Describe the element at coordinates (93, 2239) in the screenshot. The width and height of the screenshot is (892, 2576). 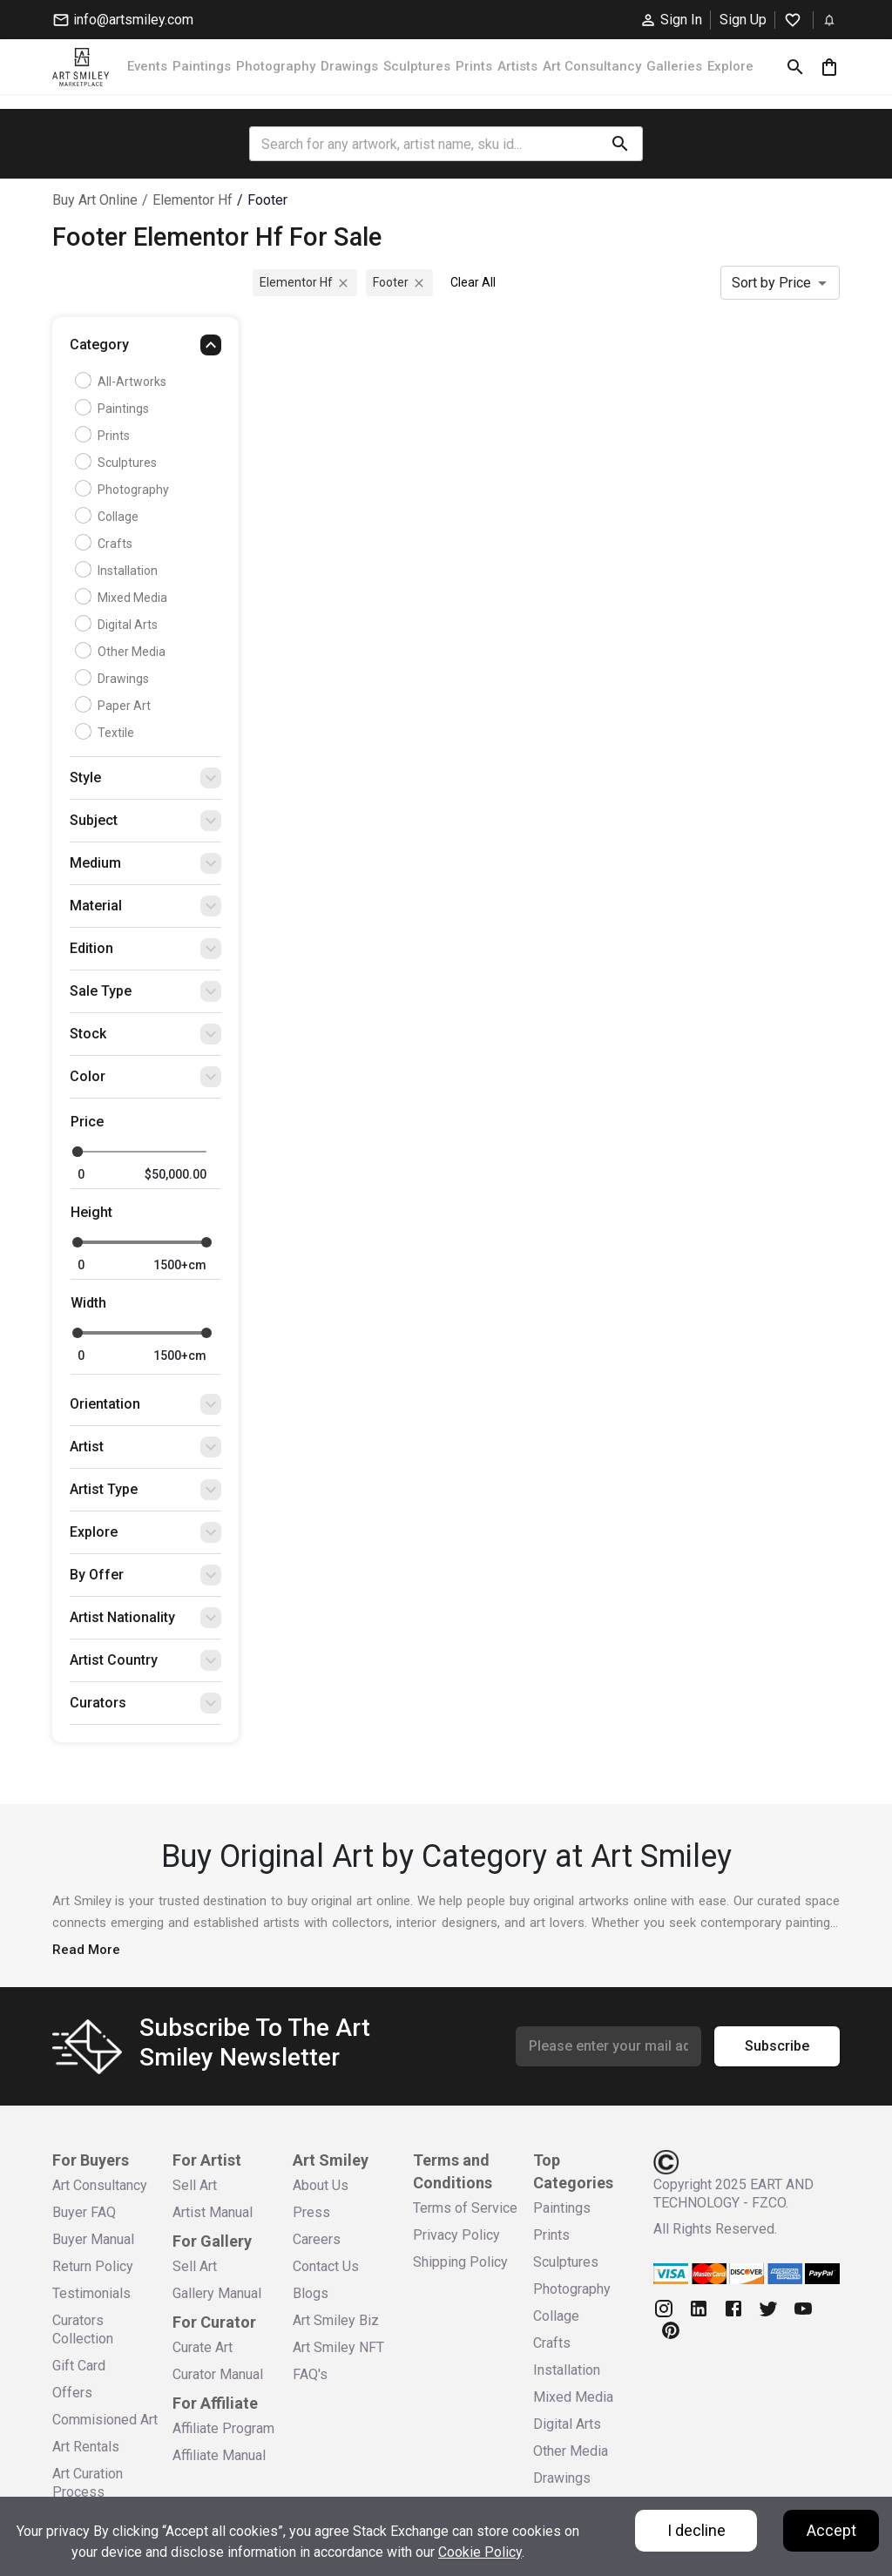
I see `Buyer Manual` at that location.